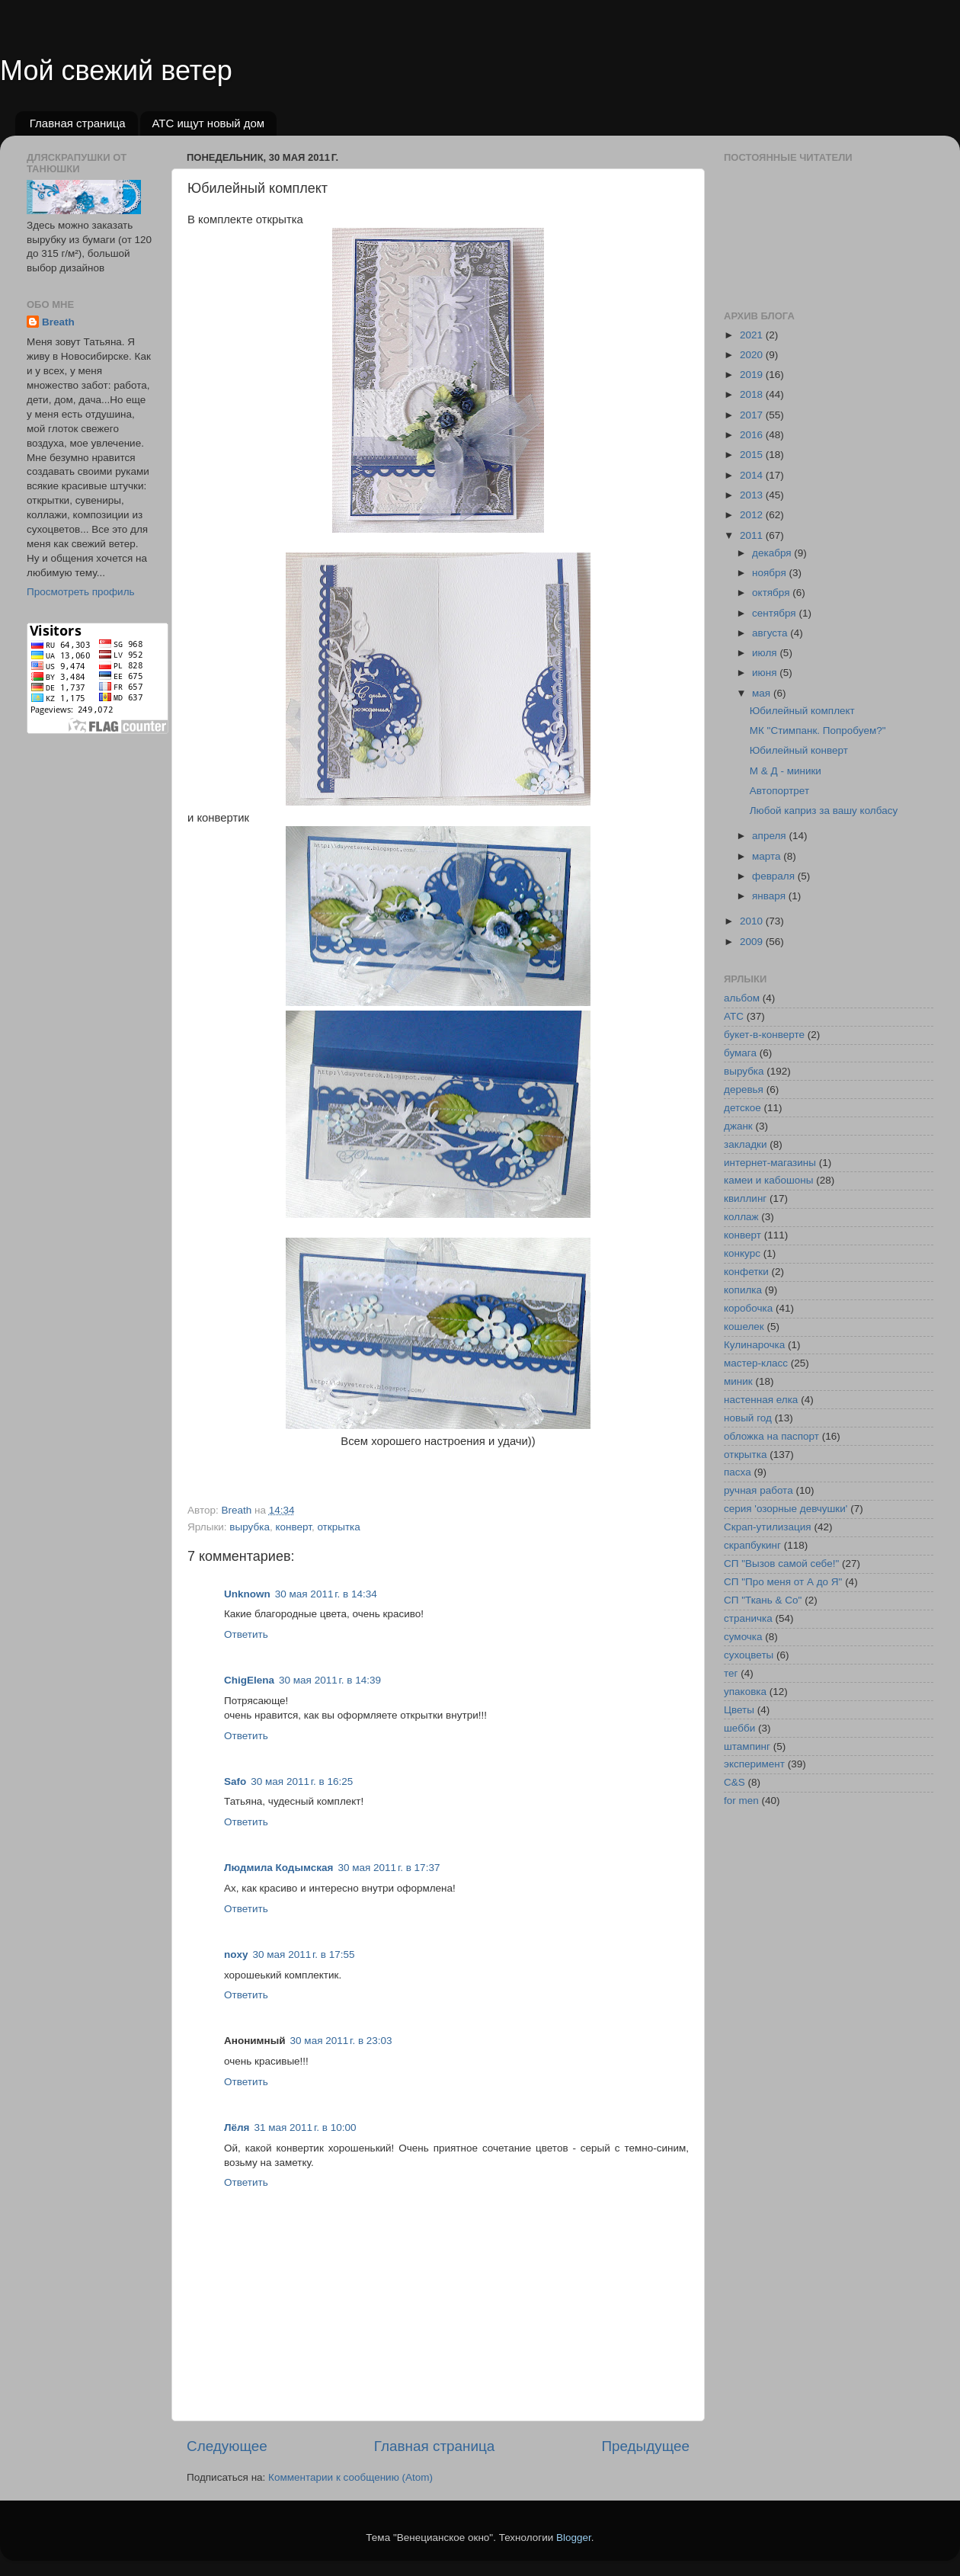  Describe the element at coordinates (773, 553) in the screenshot. I see `декабря` at that location.